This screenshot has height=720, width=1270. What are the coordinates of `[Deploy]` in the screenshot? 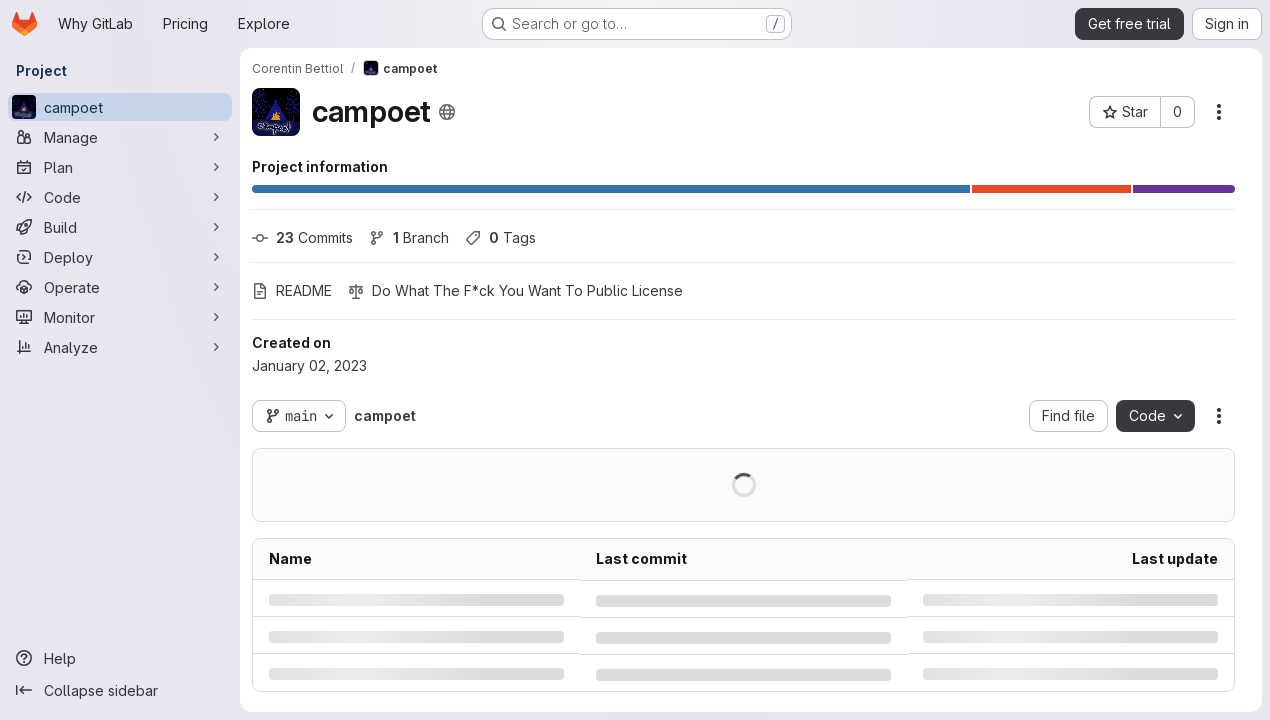 It's located at (120, 257).